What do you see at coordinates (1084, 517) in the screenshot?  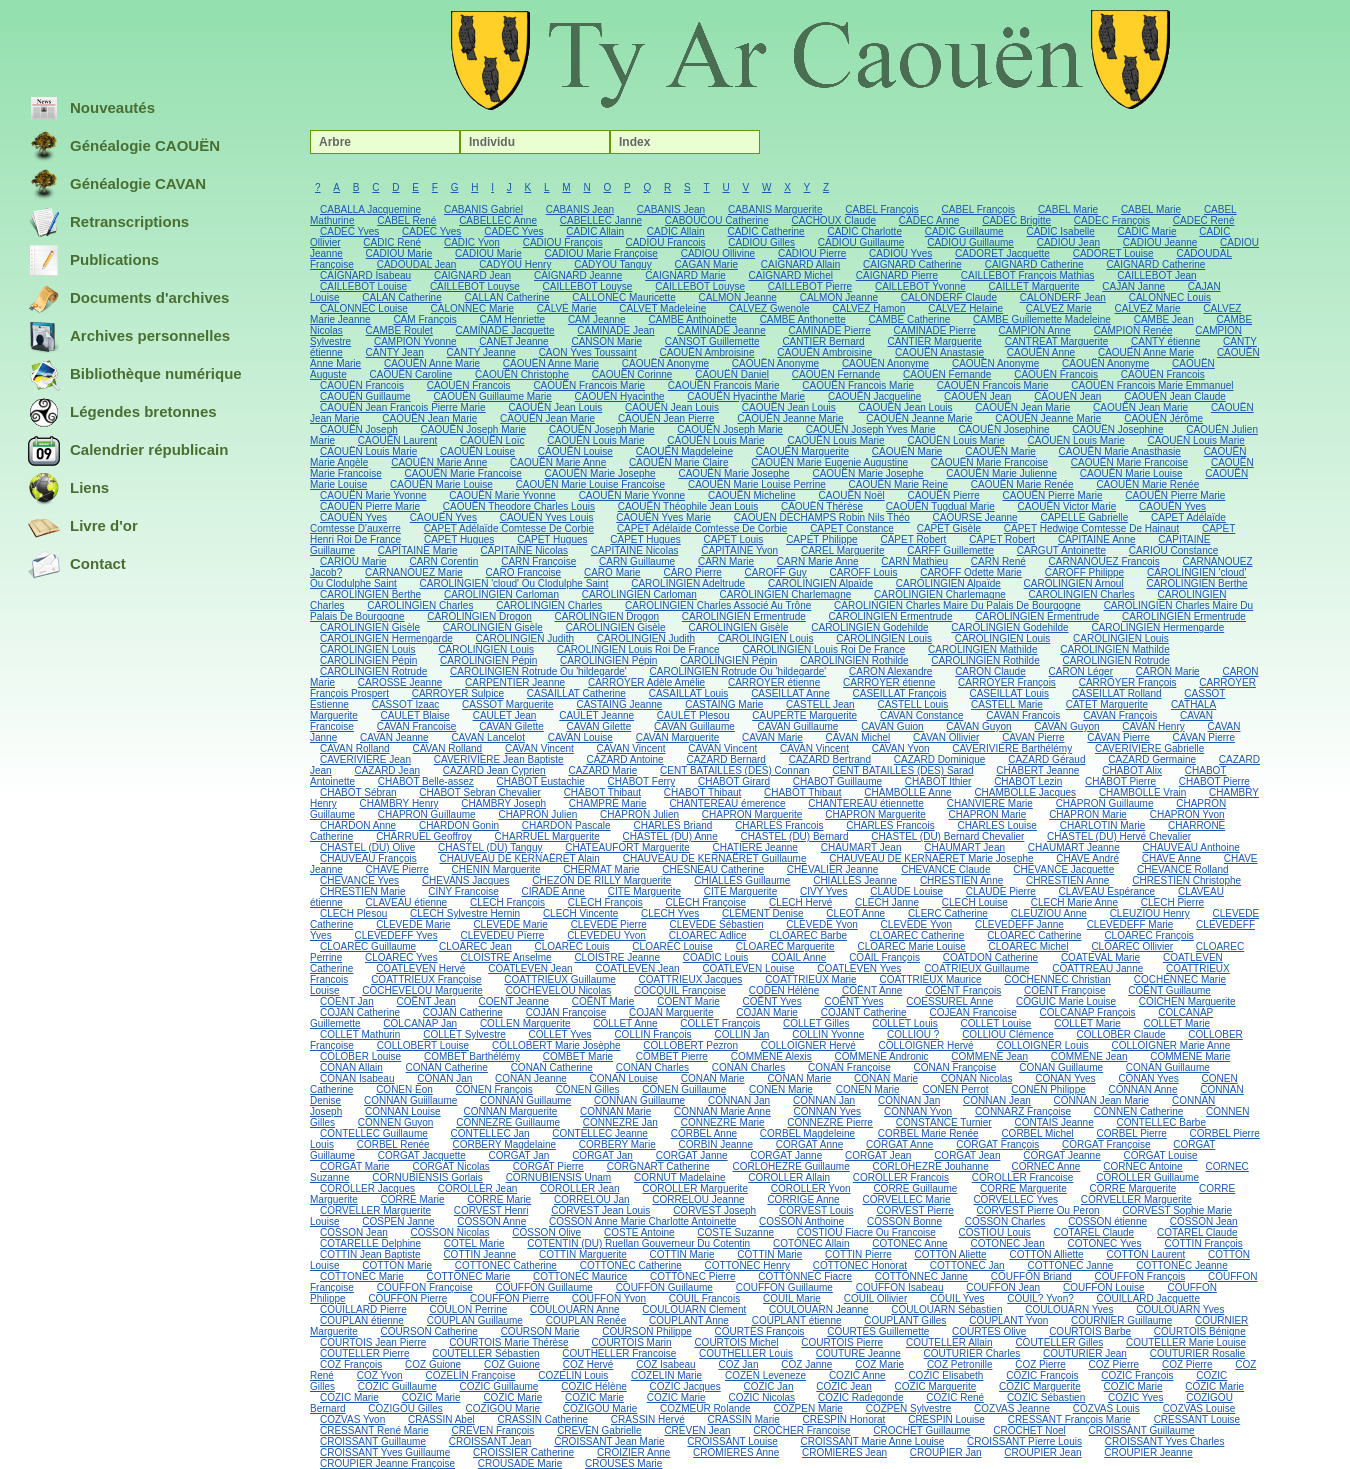 I see `CAPELLE Gabrielle` at bounding box center [1084, 517].